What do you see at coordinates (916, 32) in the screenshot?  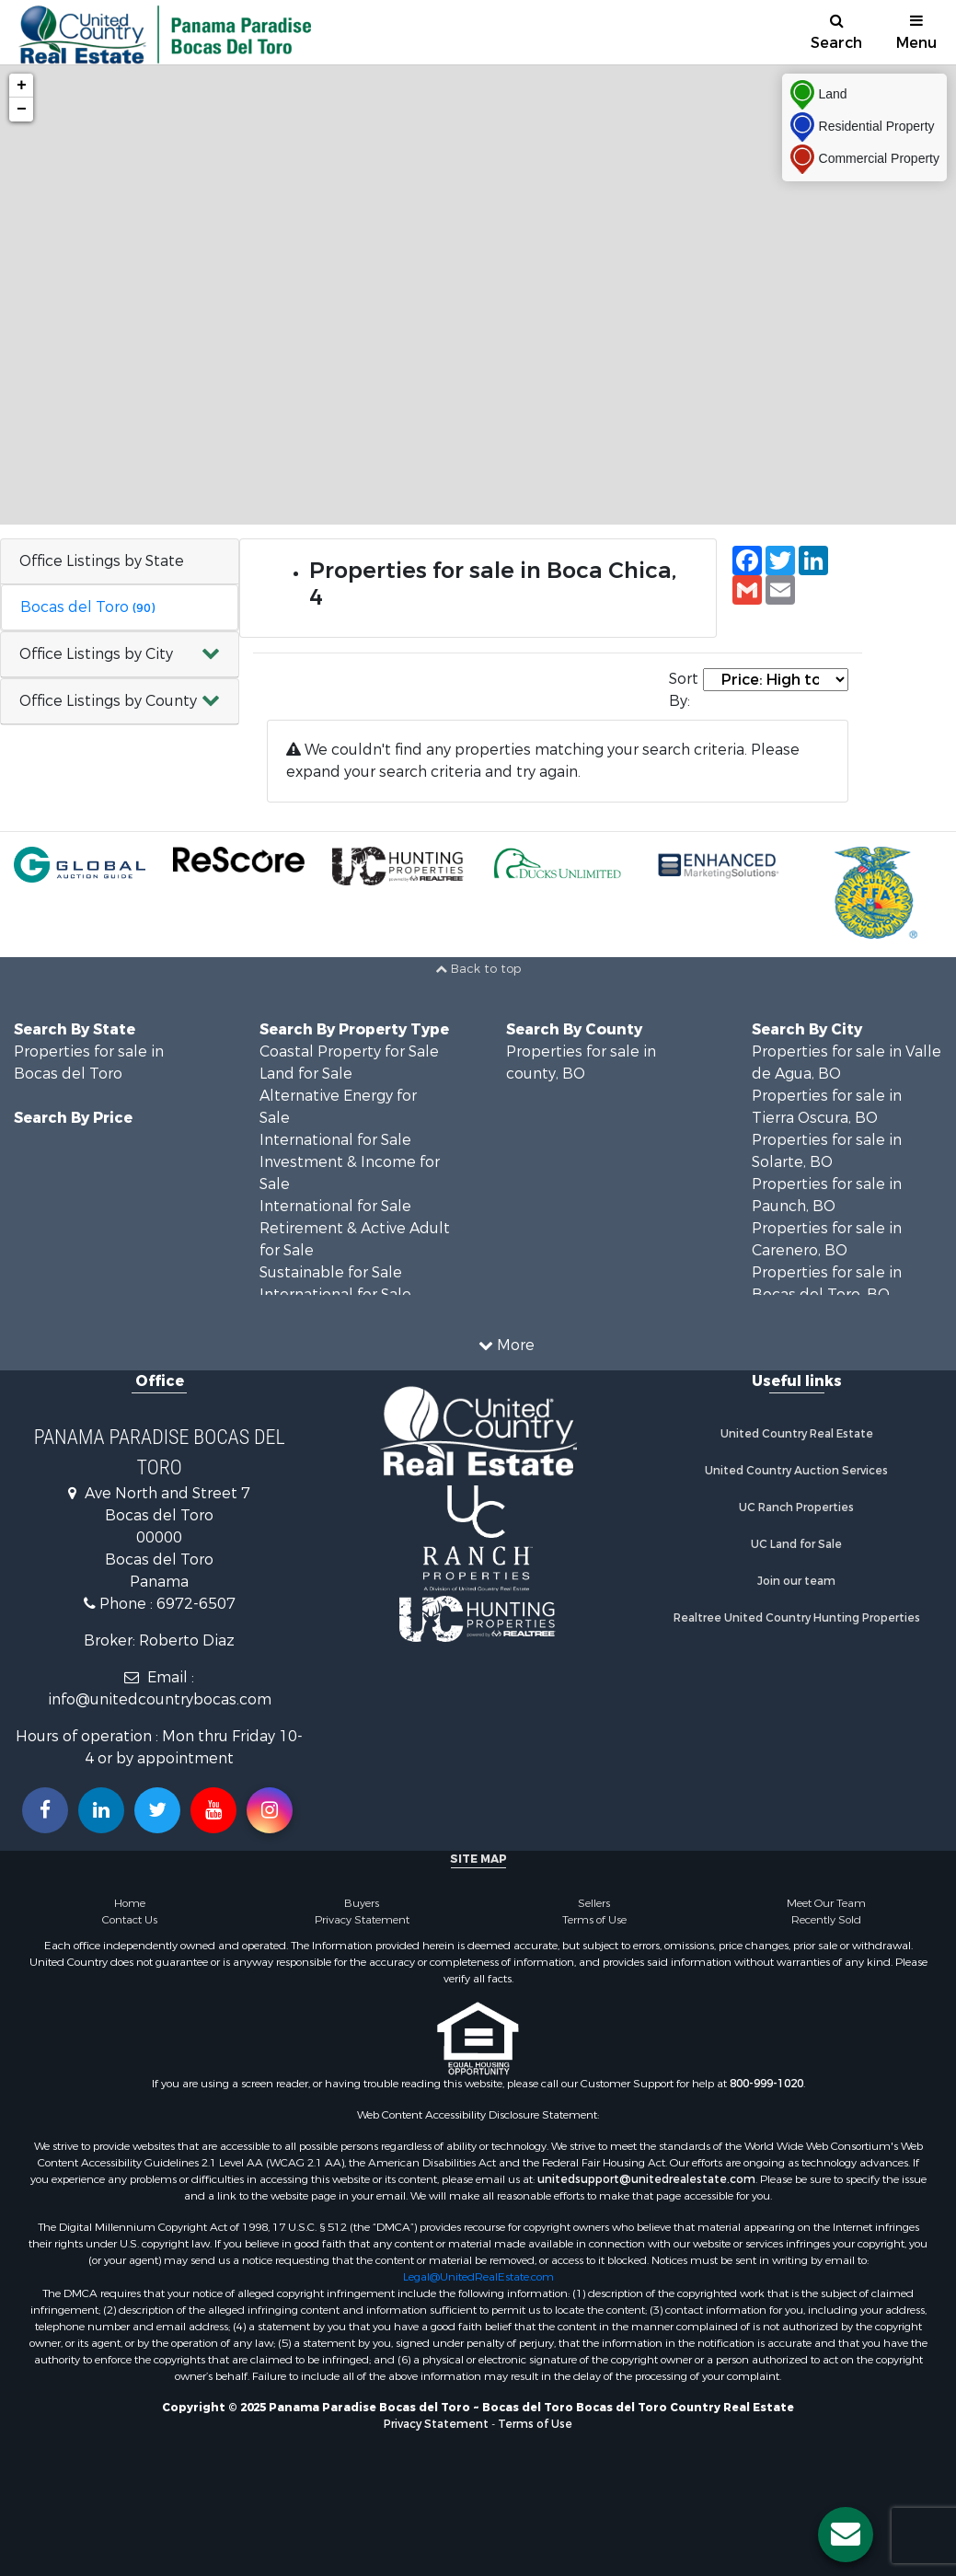 I see `Menu` at bounding box center [916, 32].